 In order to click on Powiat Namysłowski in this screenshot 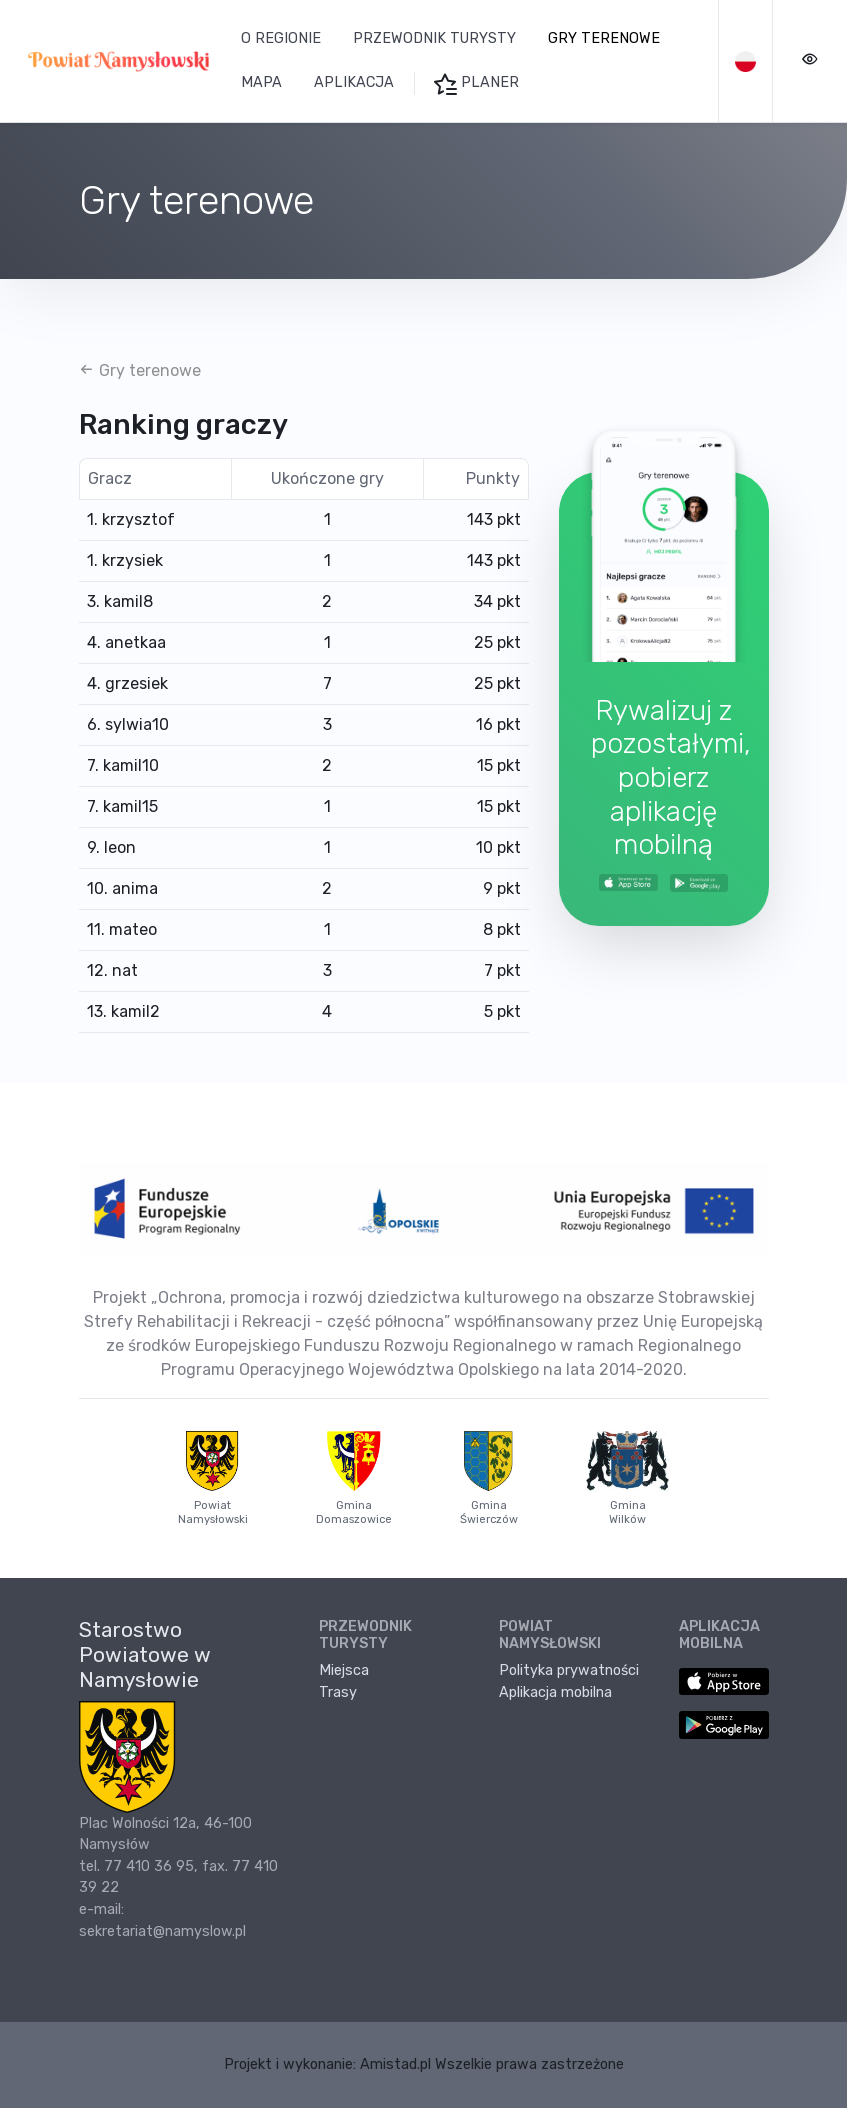, I will do `click(213, 1478)`.